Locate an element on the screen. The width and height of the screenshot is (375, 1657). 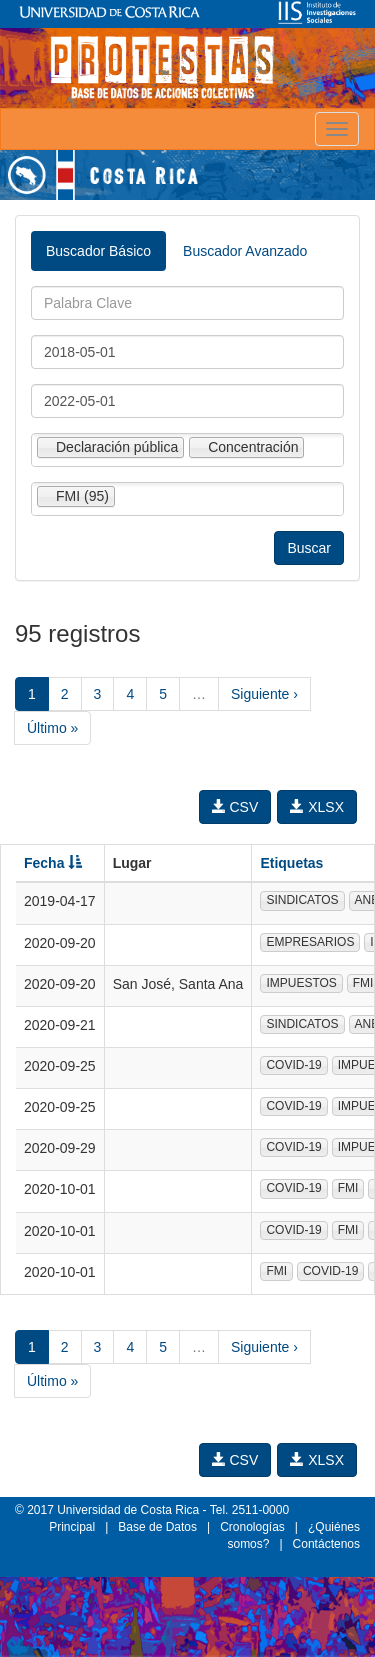
Último » is located at coordinates (52, 728).